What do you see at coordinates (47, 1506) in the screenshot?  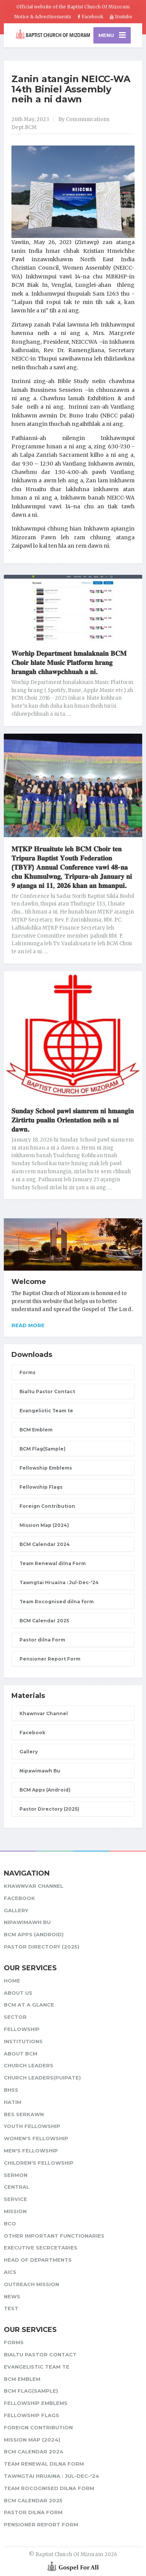 I see `Foreign Contribution` at bounding box center [47, 1506].